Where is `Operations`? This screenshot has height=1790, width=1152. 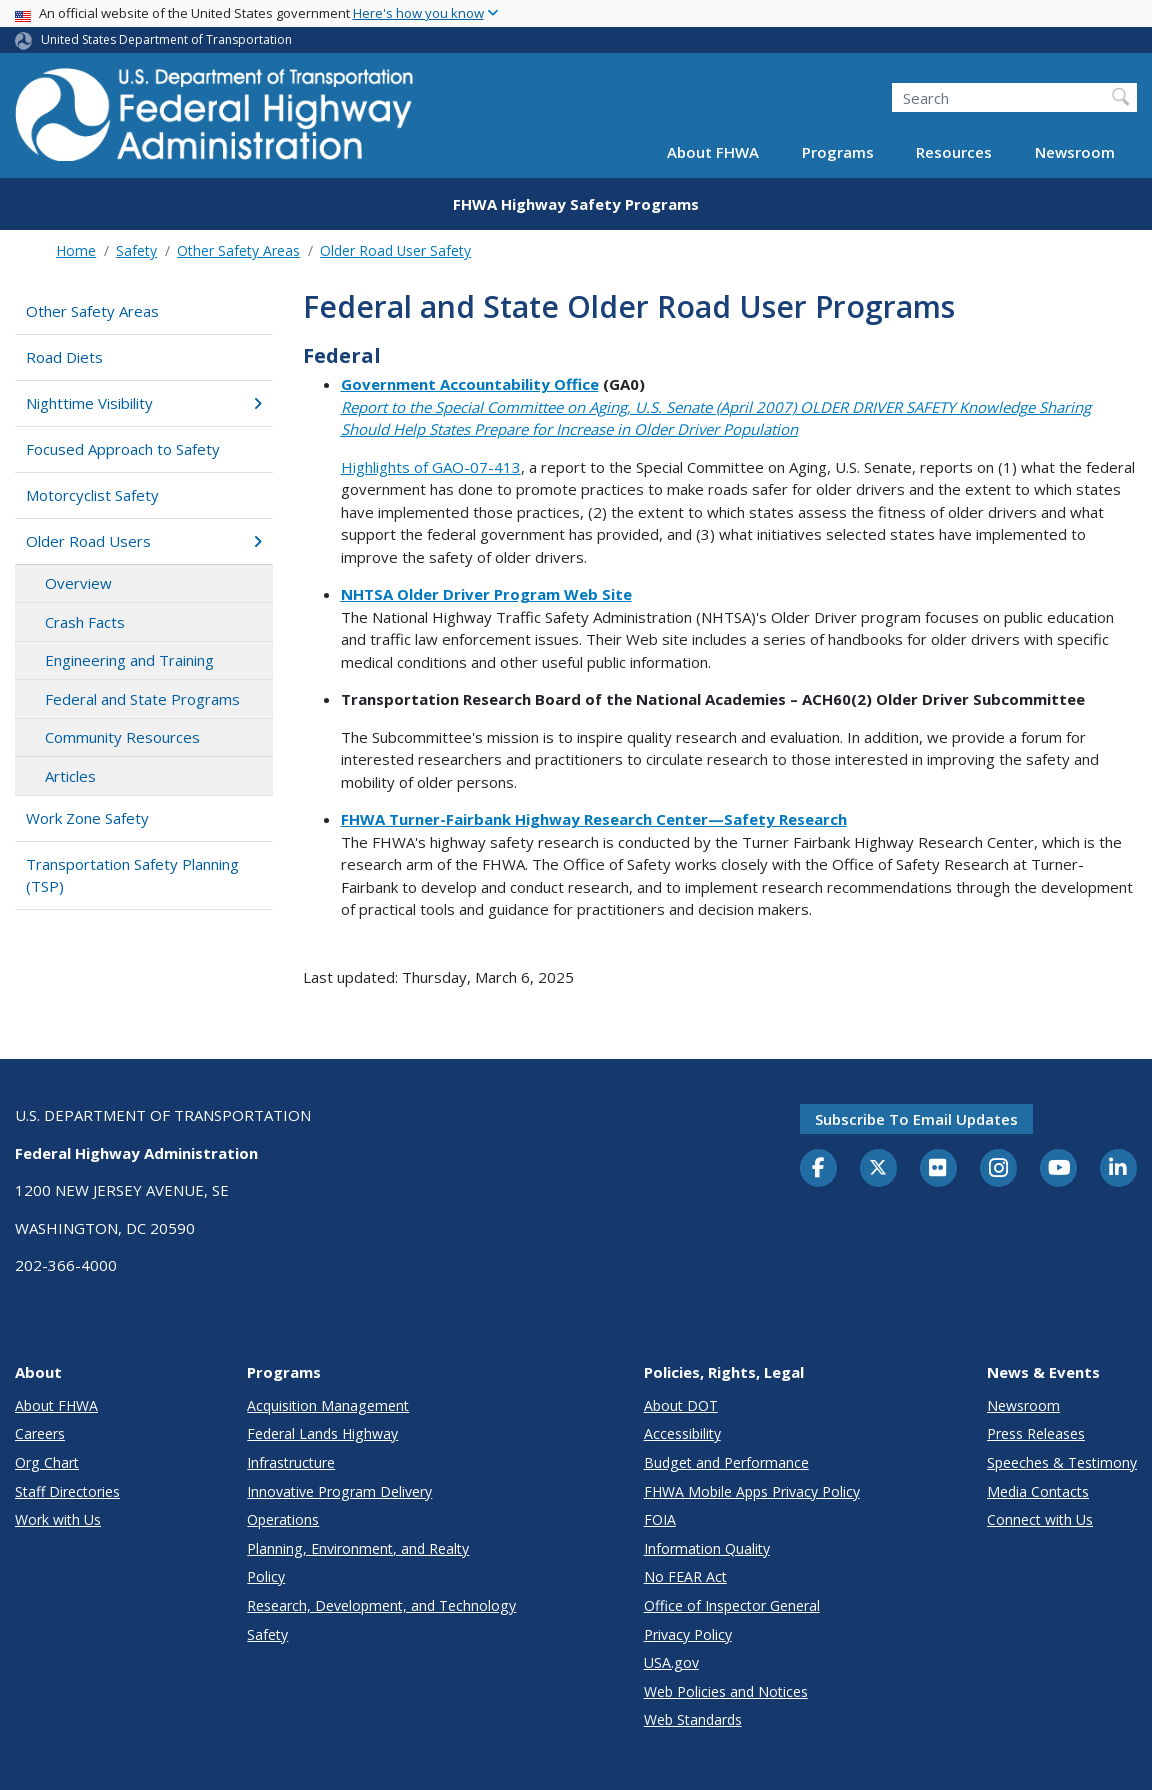 Operations is located at coordinates (283, 1519).